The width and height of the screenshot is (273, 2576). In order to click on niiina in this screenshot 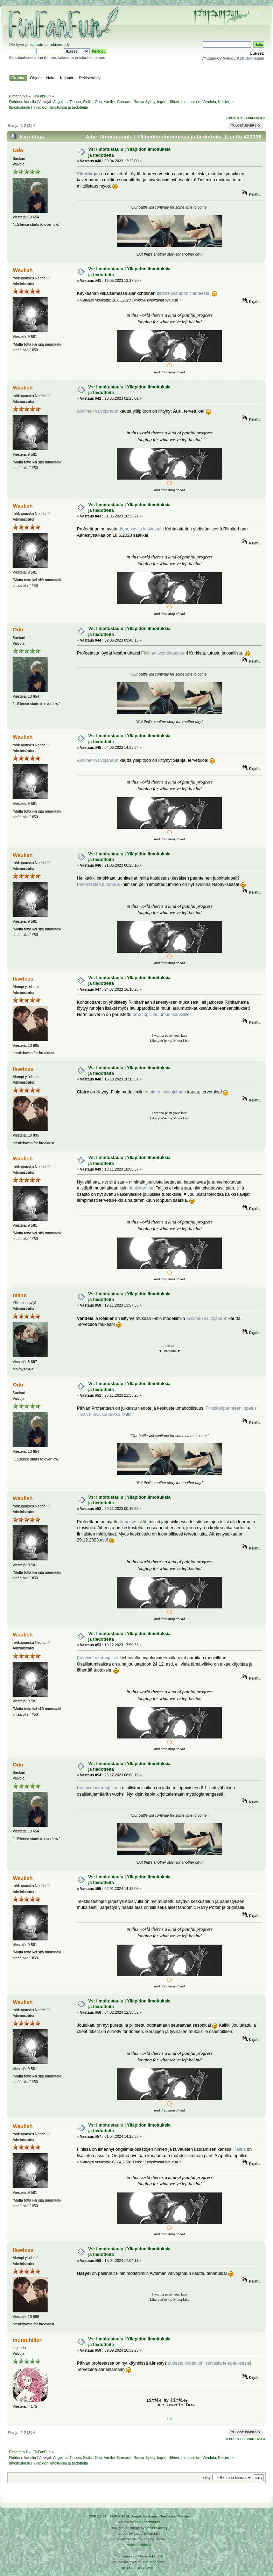, I will do `click(19, 1295)`.